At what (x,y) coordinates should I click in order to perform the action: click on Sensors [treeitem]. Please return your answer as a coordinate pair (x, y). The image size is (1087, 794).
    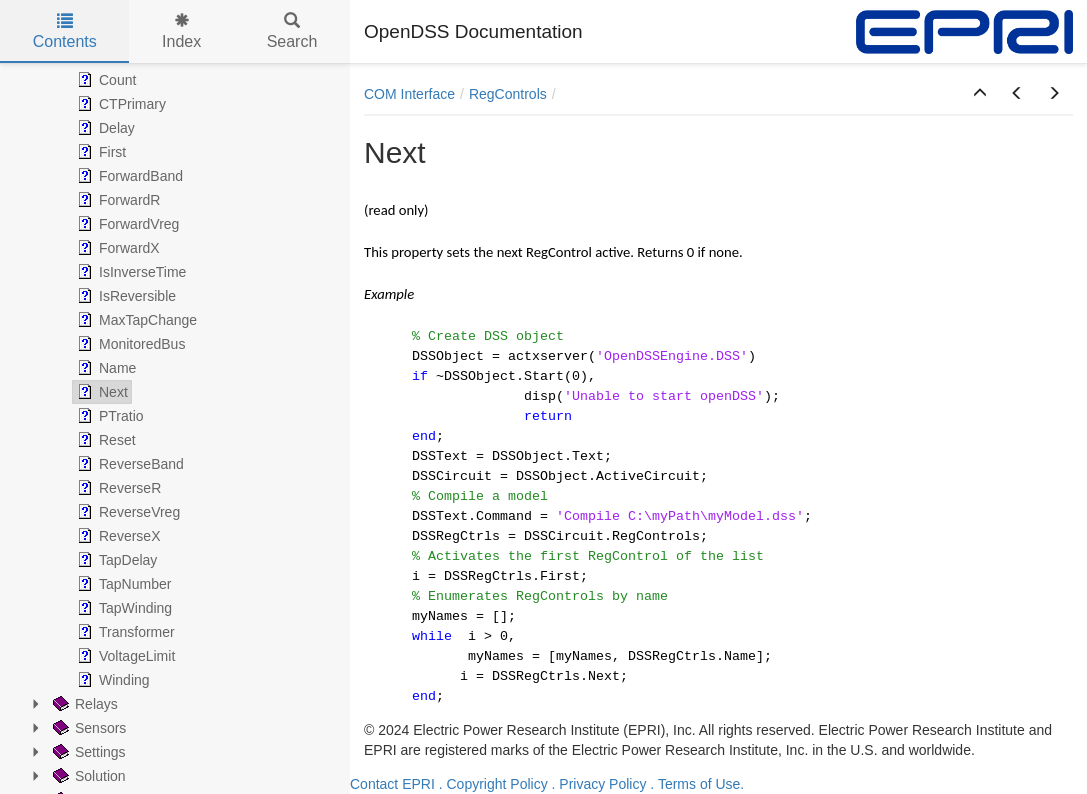
    Looking at the image, I should click on (87, 728).